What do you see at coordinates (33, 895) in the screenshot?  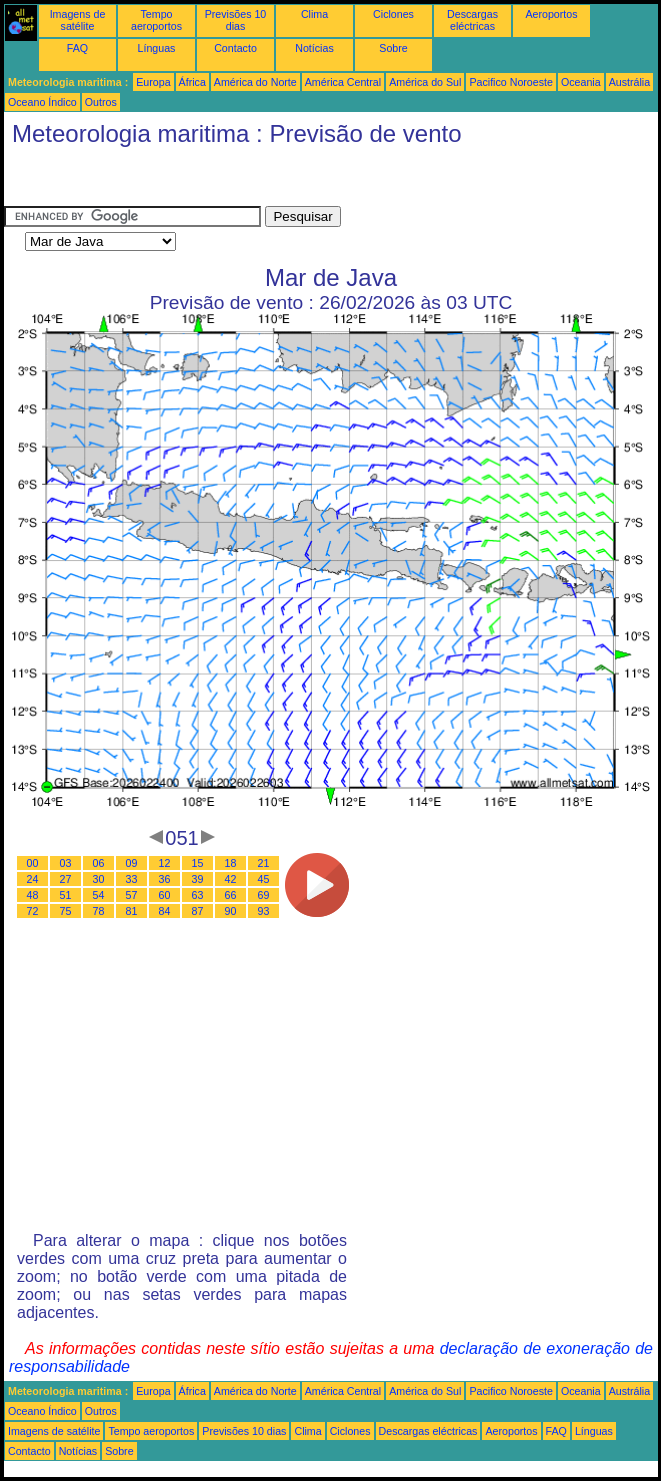 I see `48` at bounding box center [33, 895].